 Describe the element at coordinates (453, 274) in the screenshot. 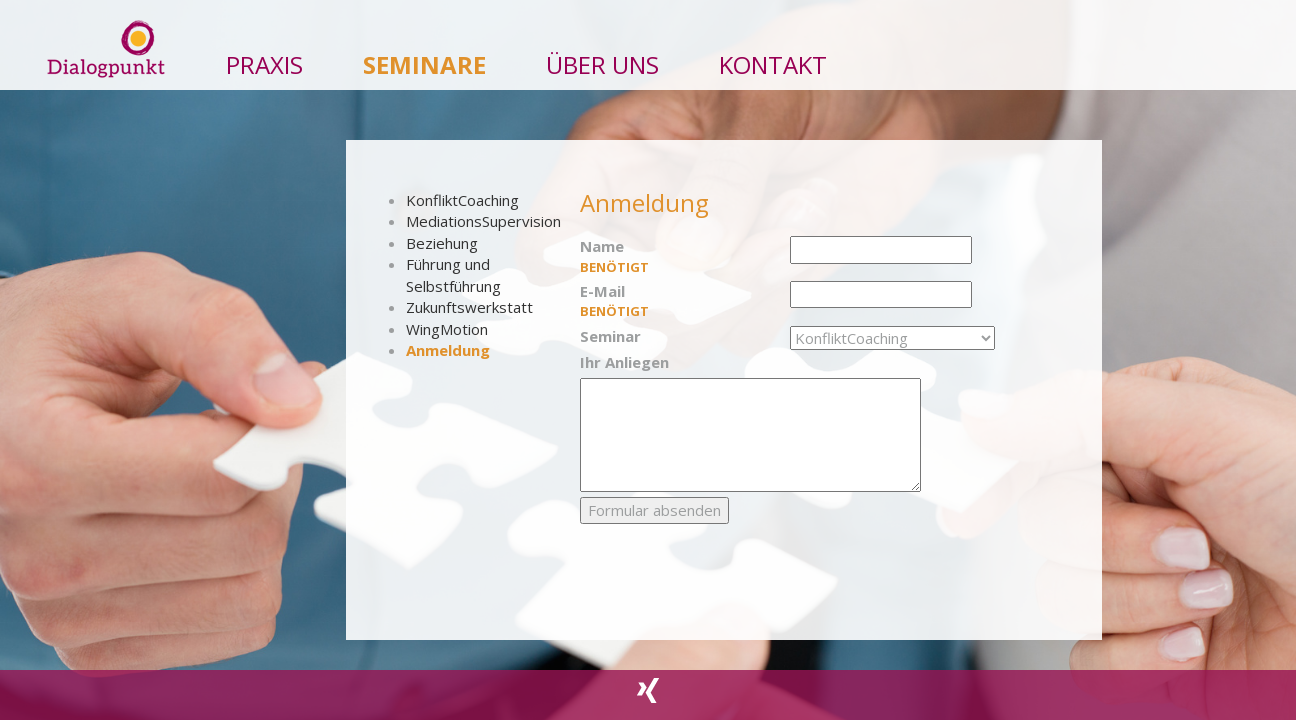

I see `Führung und Selbstführung` at that location.